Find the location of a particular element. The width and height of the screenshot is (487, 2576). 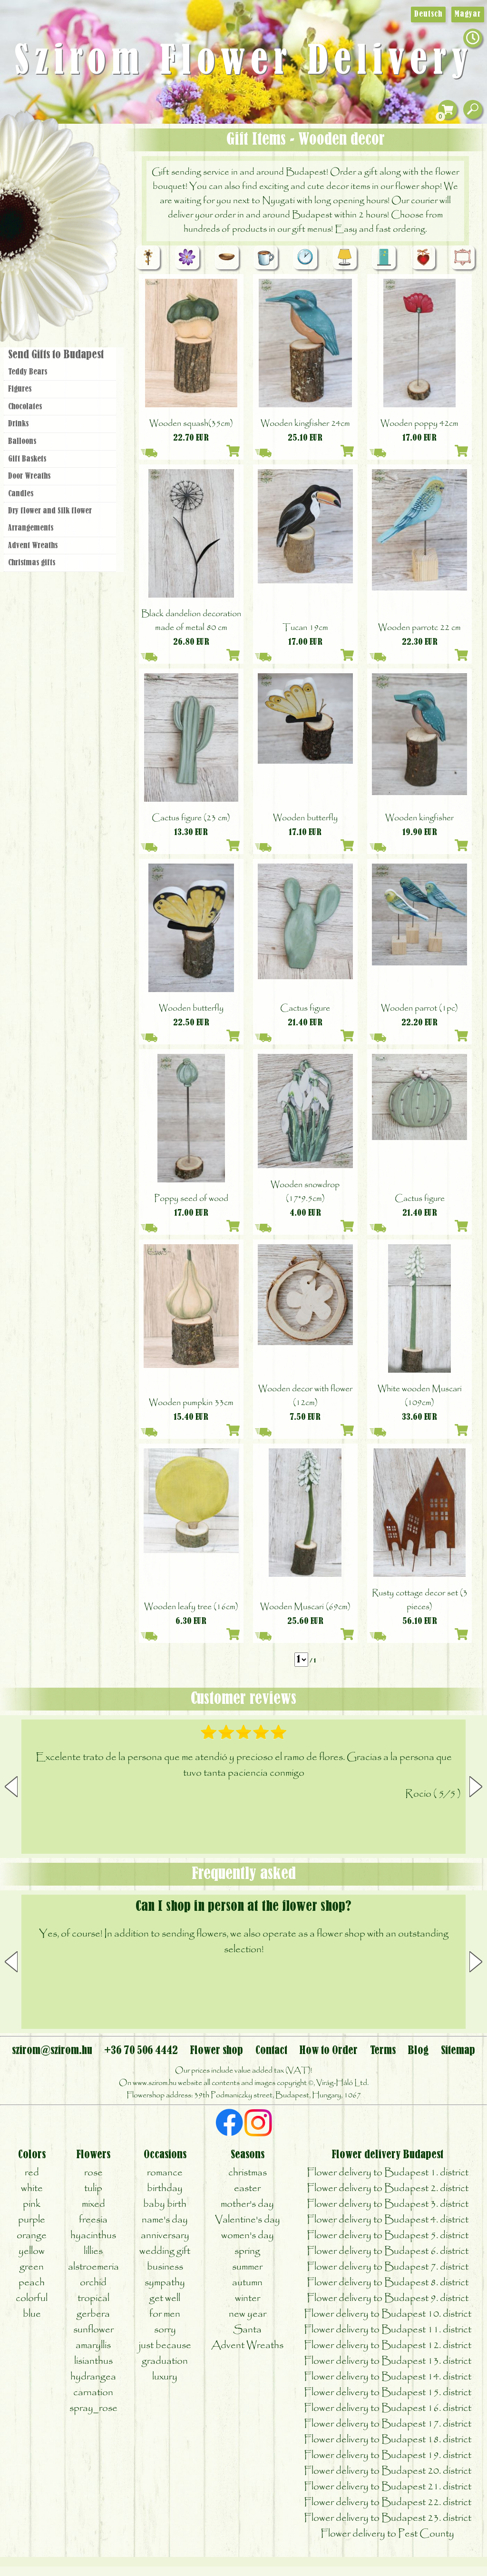

anniversary is located at coordinates (165, 2235).